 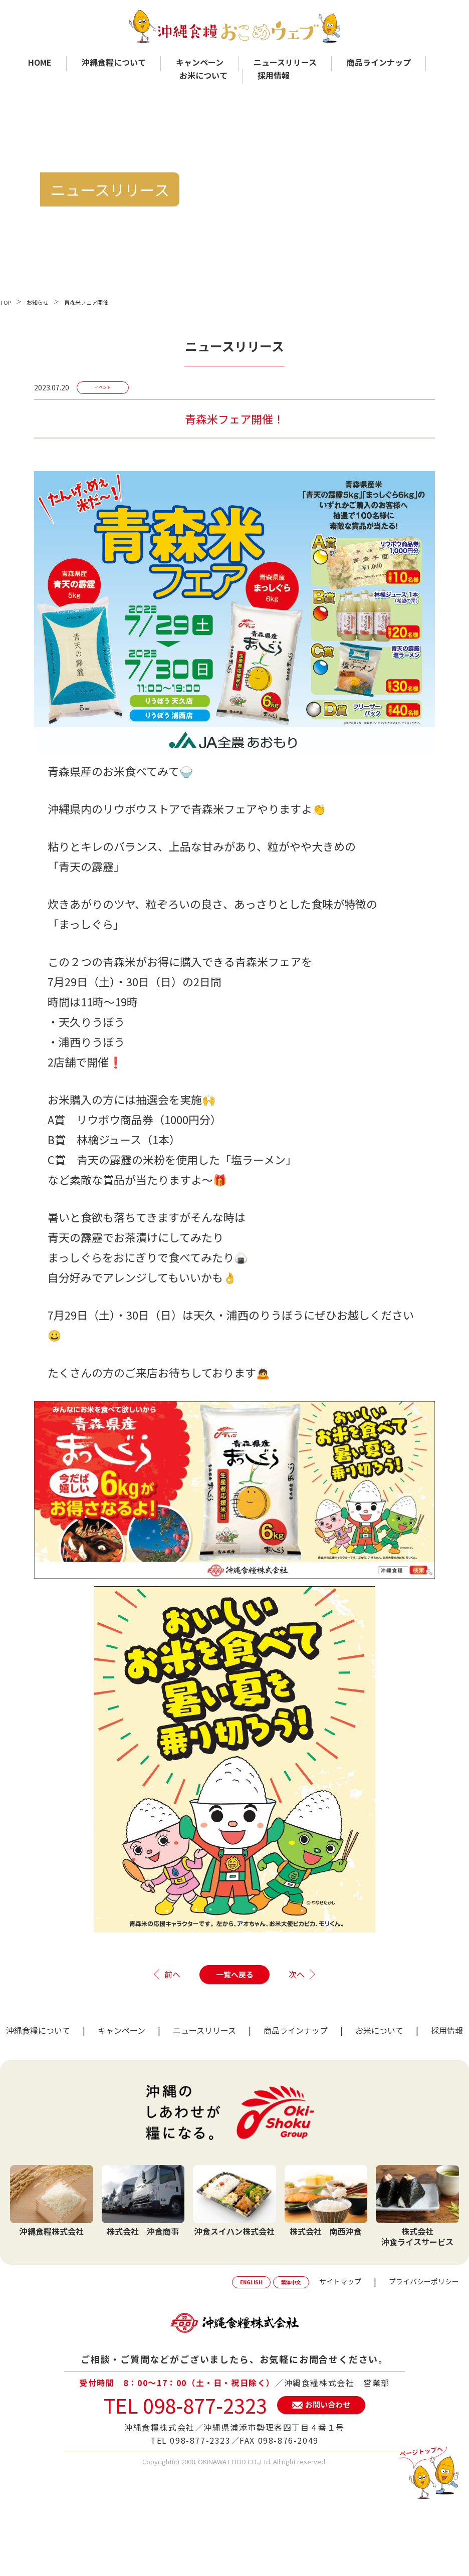 What do you see at coordinates (274, 75) in the screenshot?
I see `採用情報` at bounding box center [274, 75].